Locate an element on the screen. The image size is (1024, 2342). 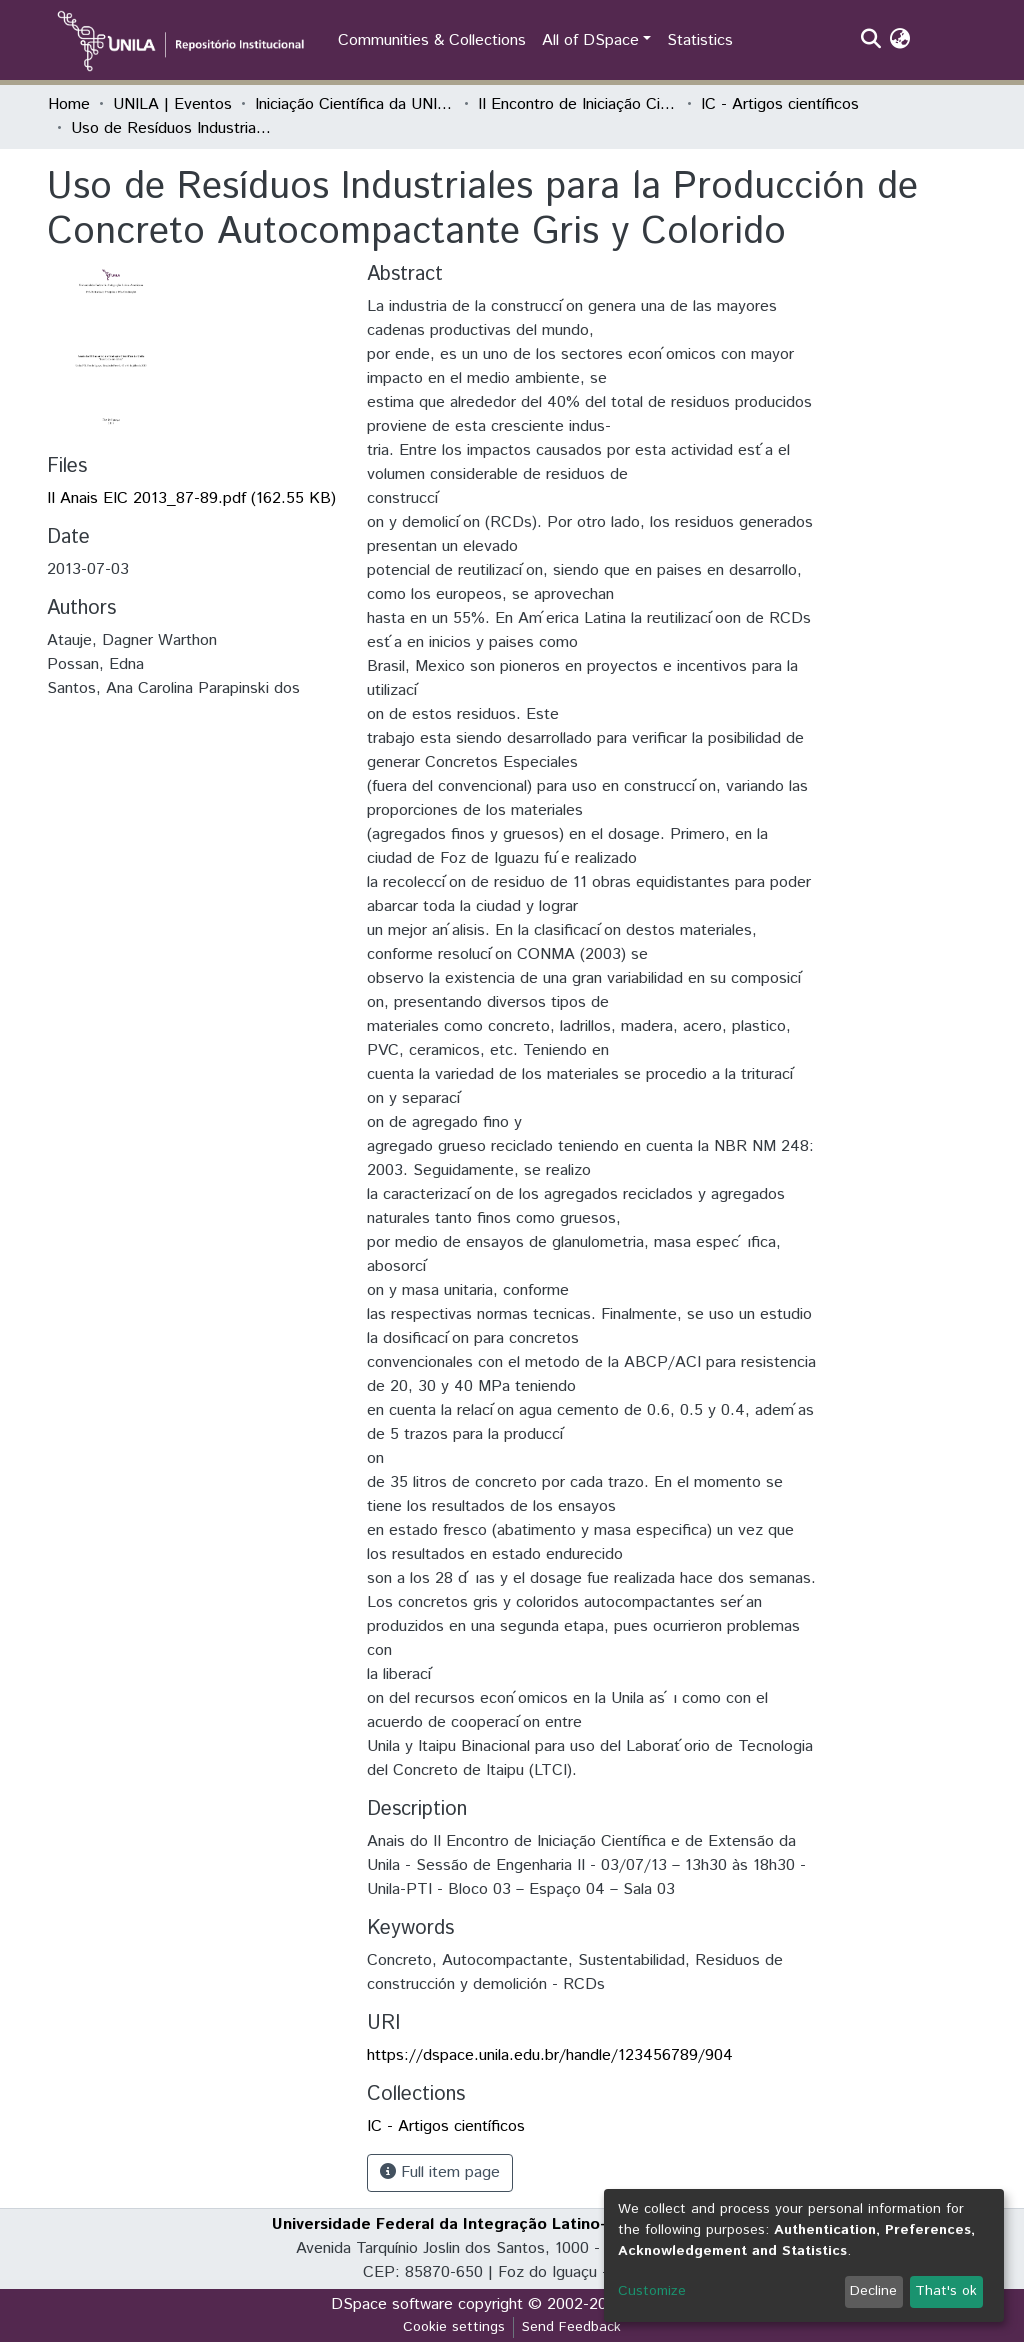
UNILA | Eventos is located at coordinates (172, 104).